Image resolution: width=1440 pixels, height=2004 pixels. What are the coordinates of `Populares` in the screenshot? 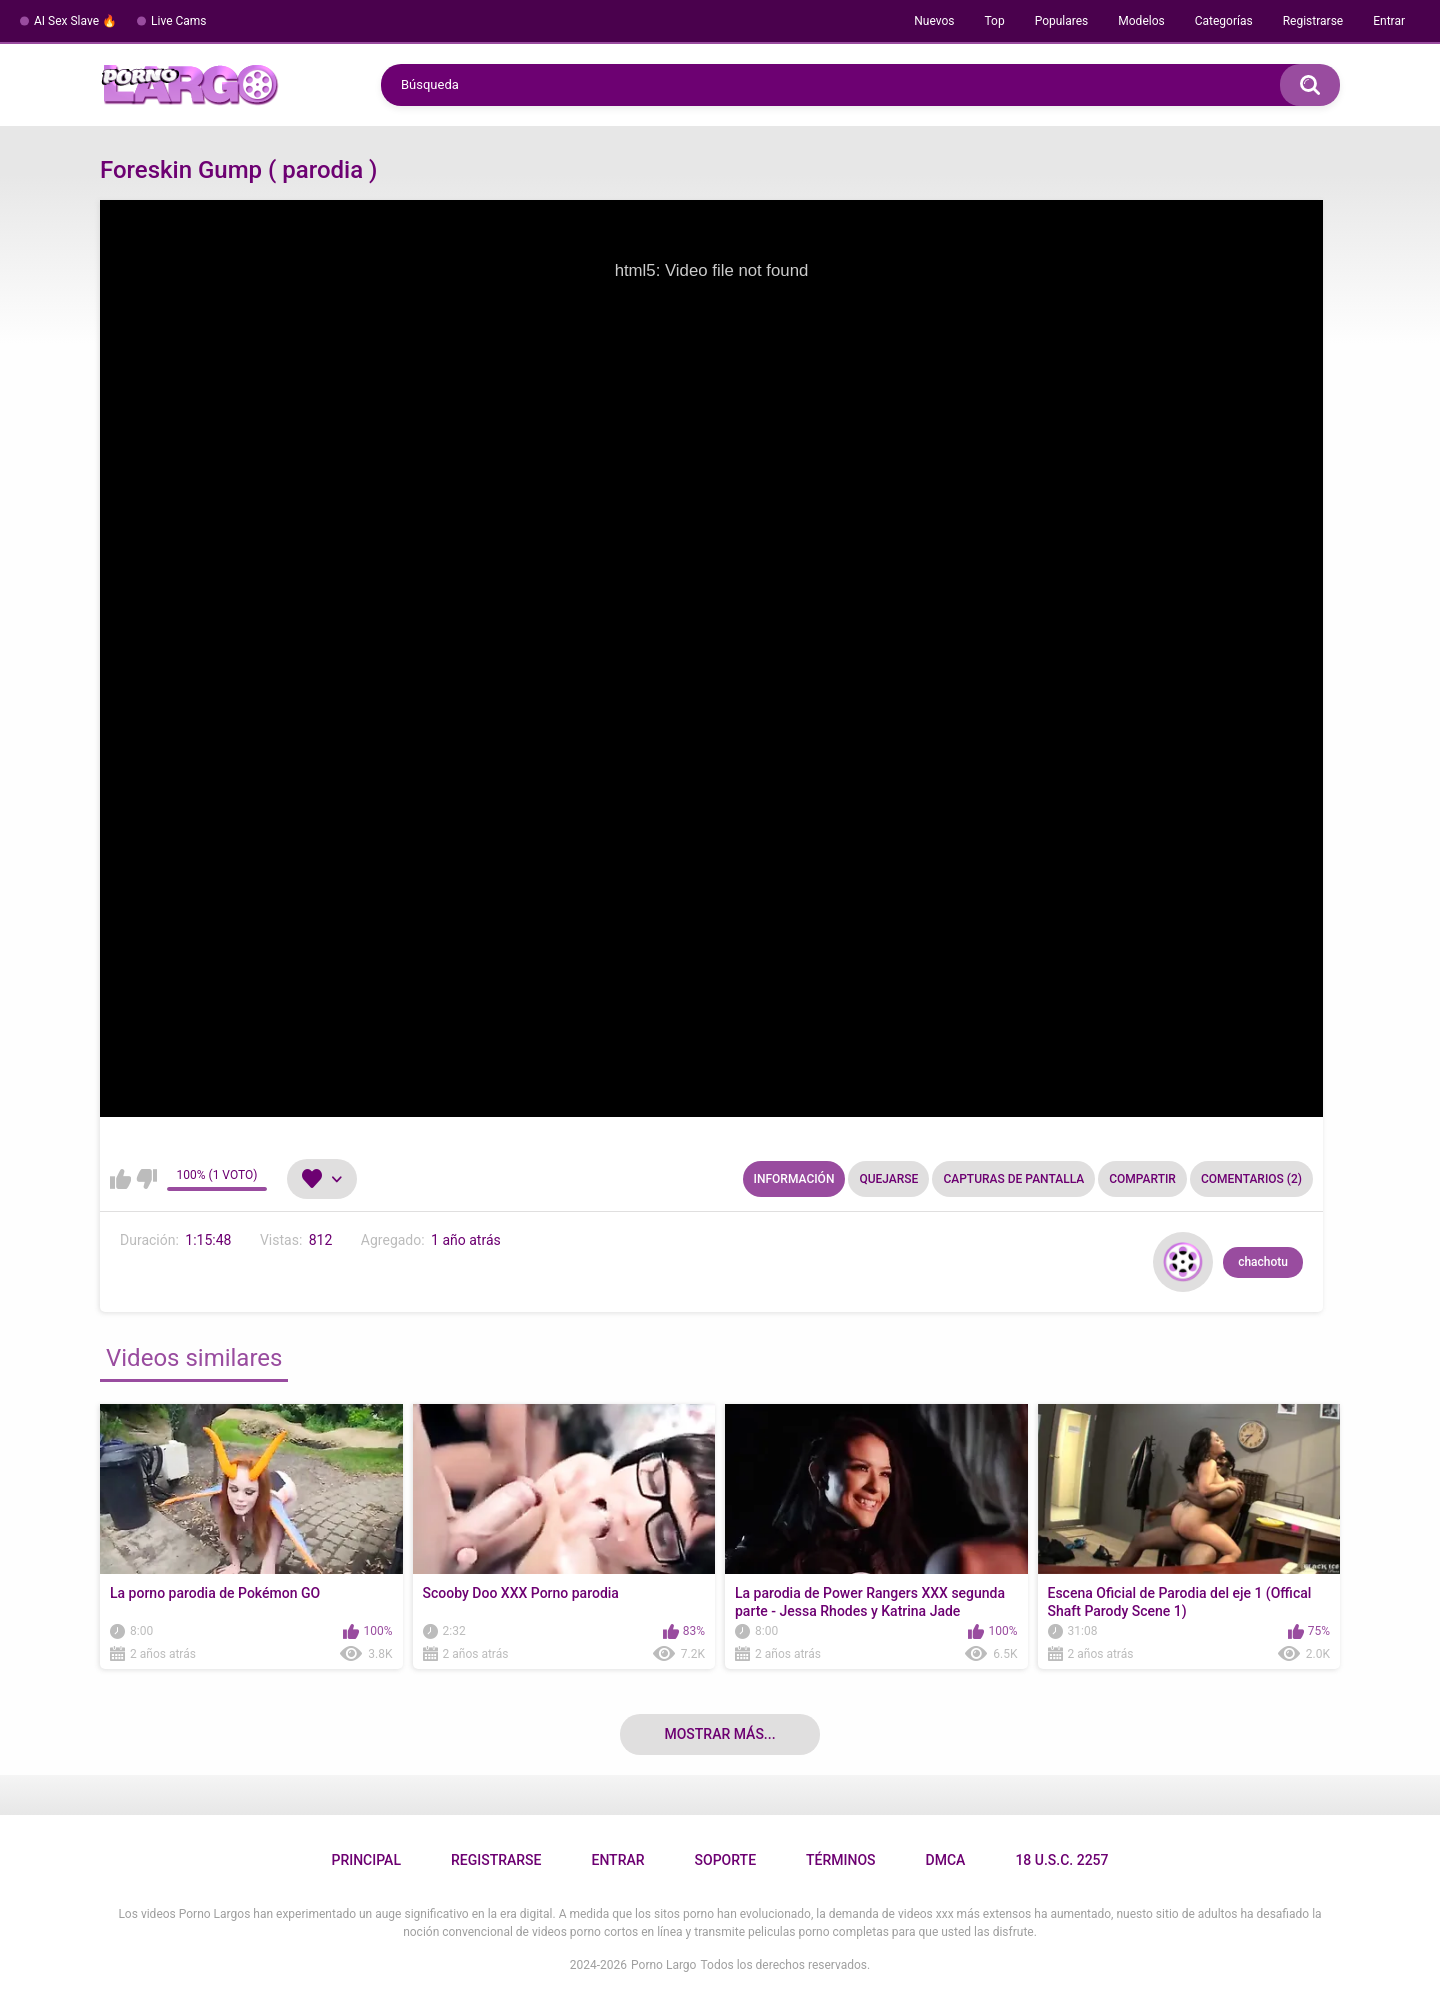 It's located at (1062, 21).